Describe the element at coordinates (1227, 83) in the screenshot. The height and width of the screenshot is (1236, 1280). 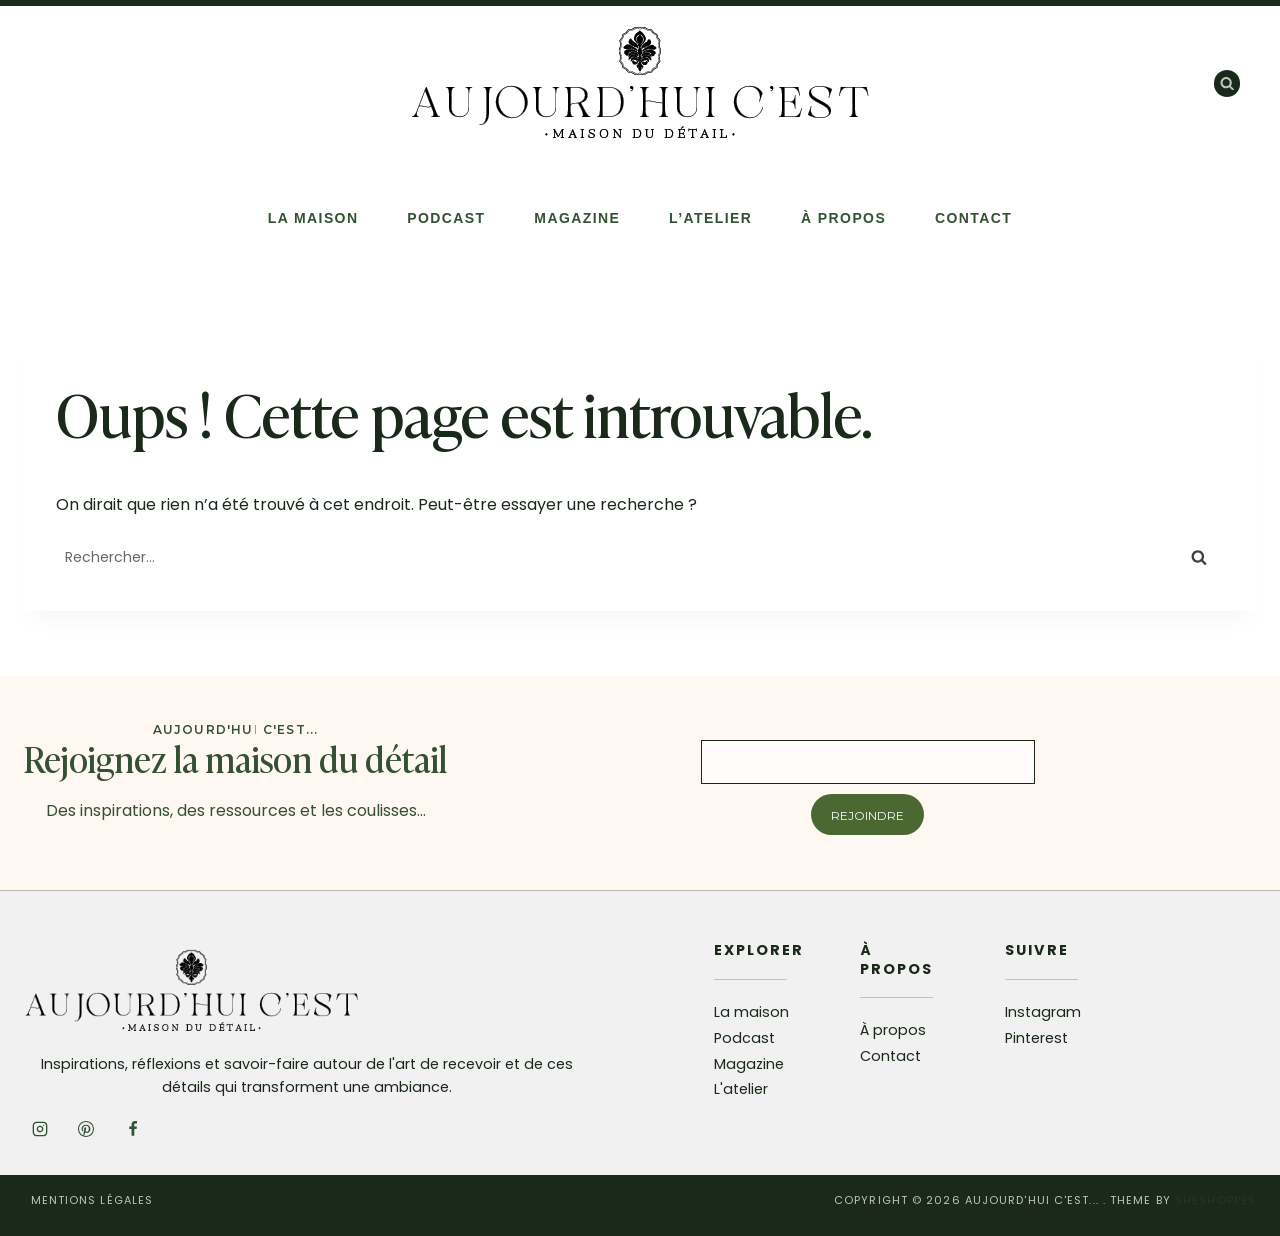
I see `[Afficher le formulaire de recherche]` at that location.